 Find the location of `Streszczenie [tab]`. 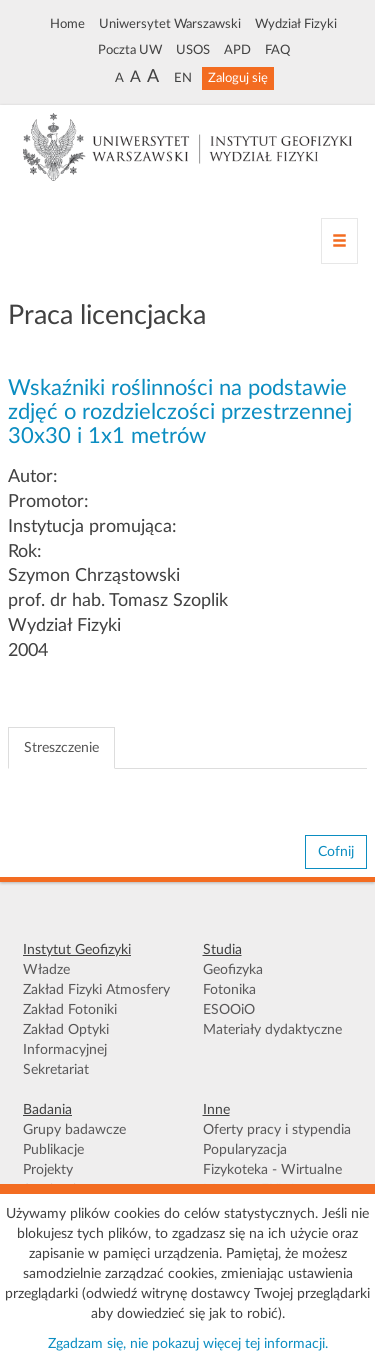

Streszczenie [tab] is located at coordinates (61, 748).